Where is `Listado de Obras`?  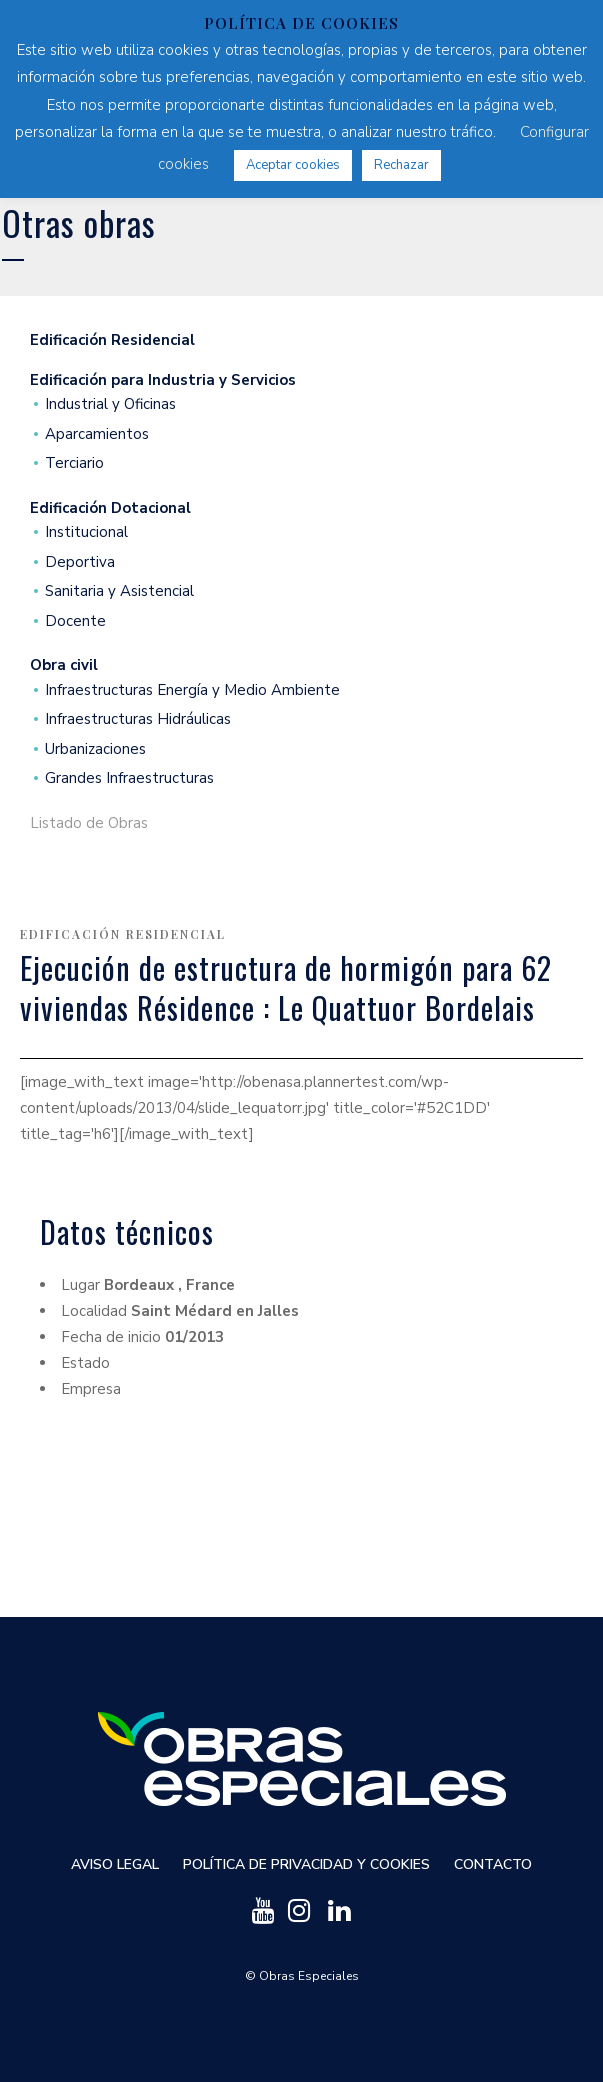 Listado de Obras is located at coordinates (89, 823).